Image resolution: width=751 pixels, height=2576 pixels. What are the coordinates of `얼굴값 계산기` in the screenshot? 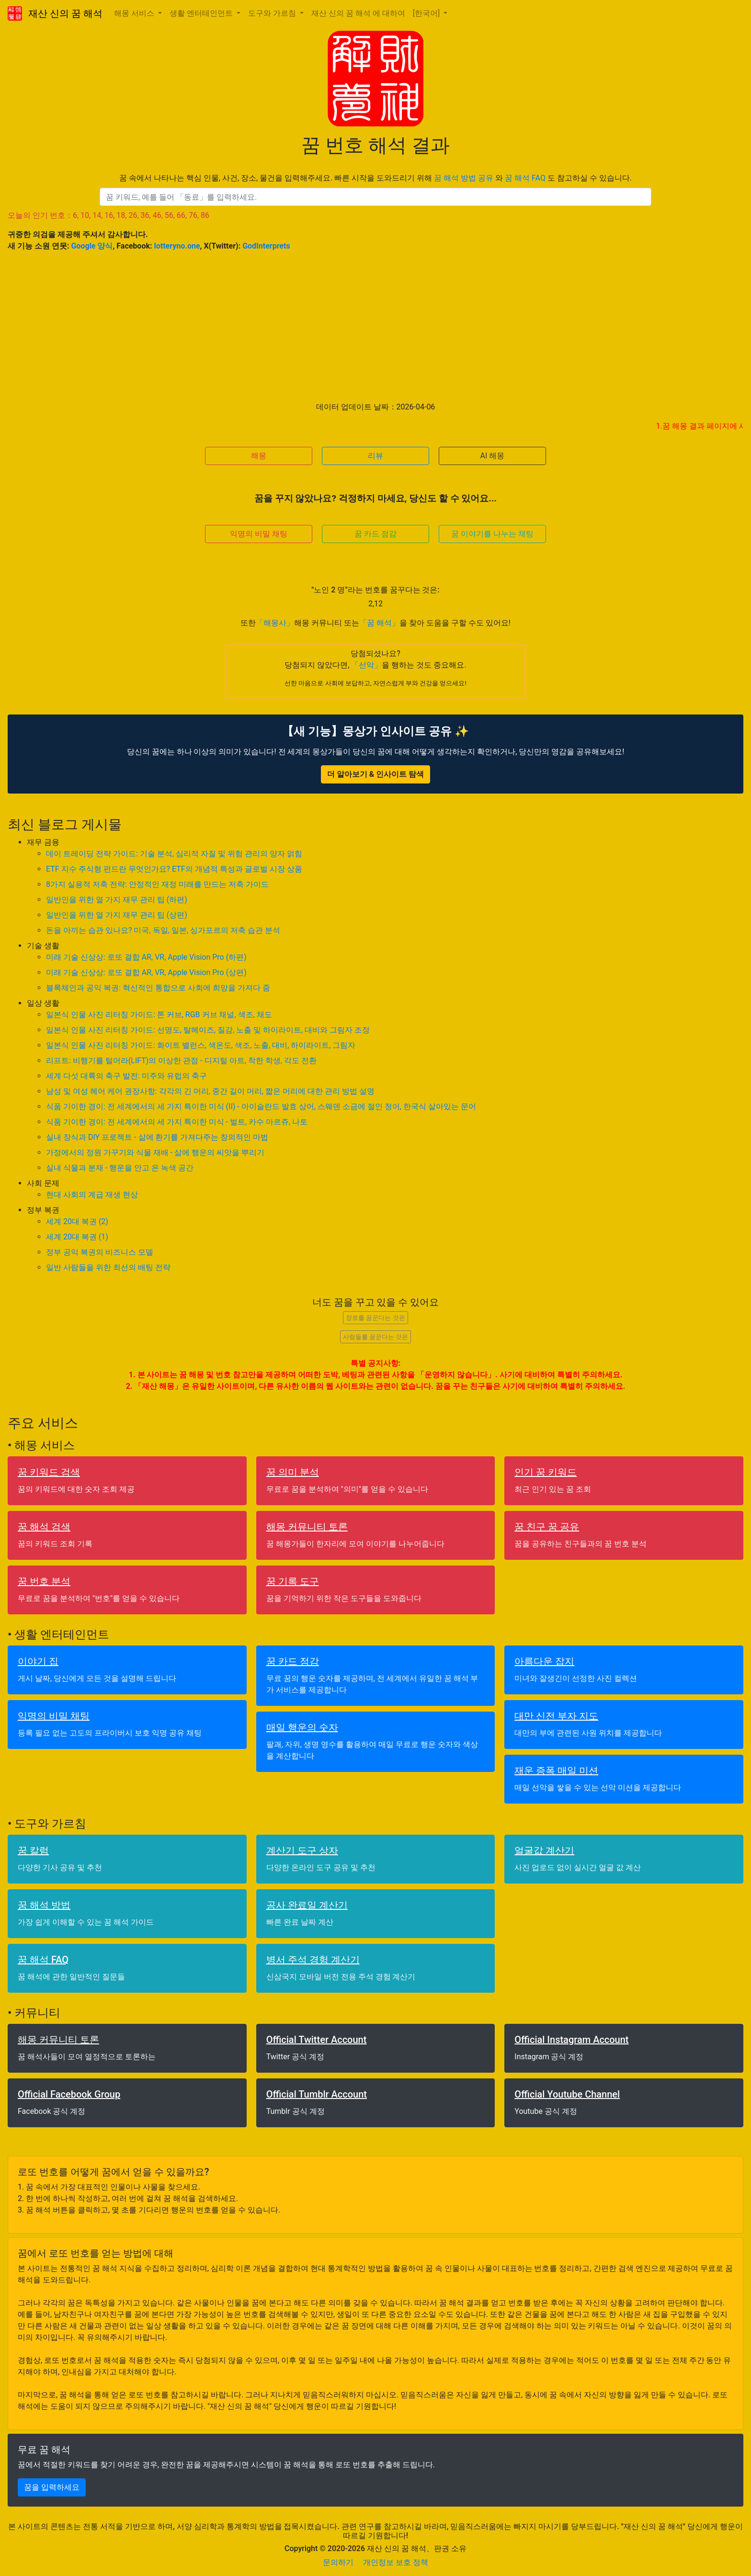 It's located at (544, 1850).